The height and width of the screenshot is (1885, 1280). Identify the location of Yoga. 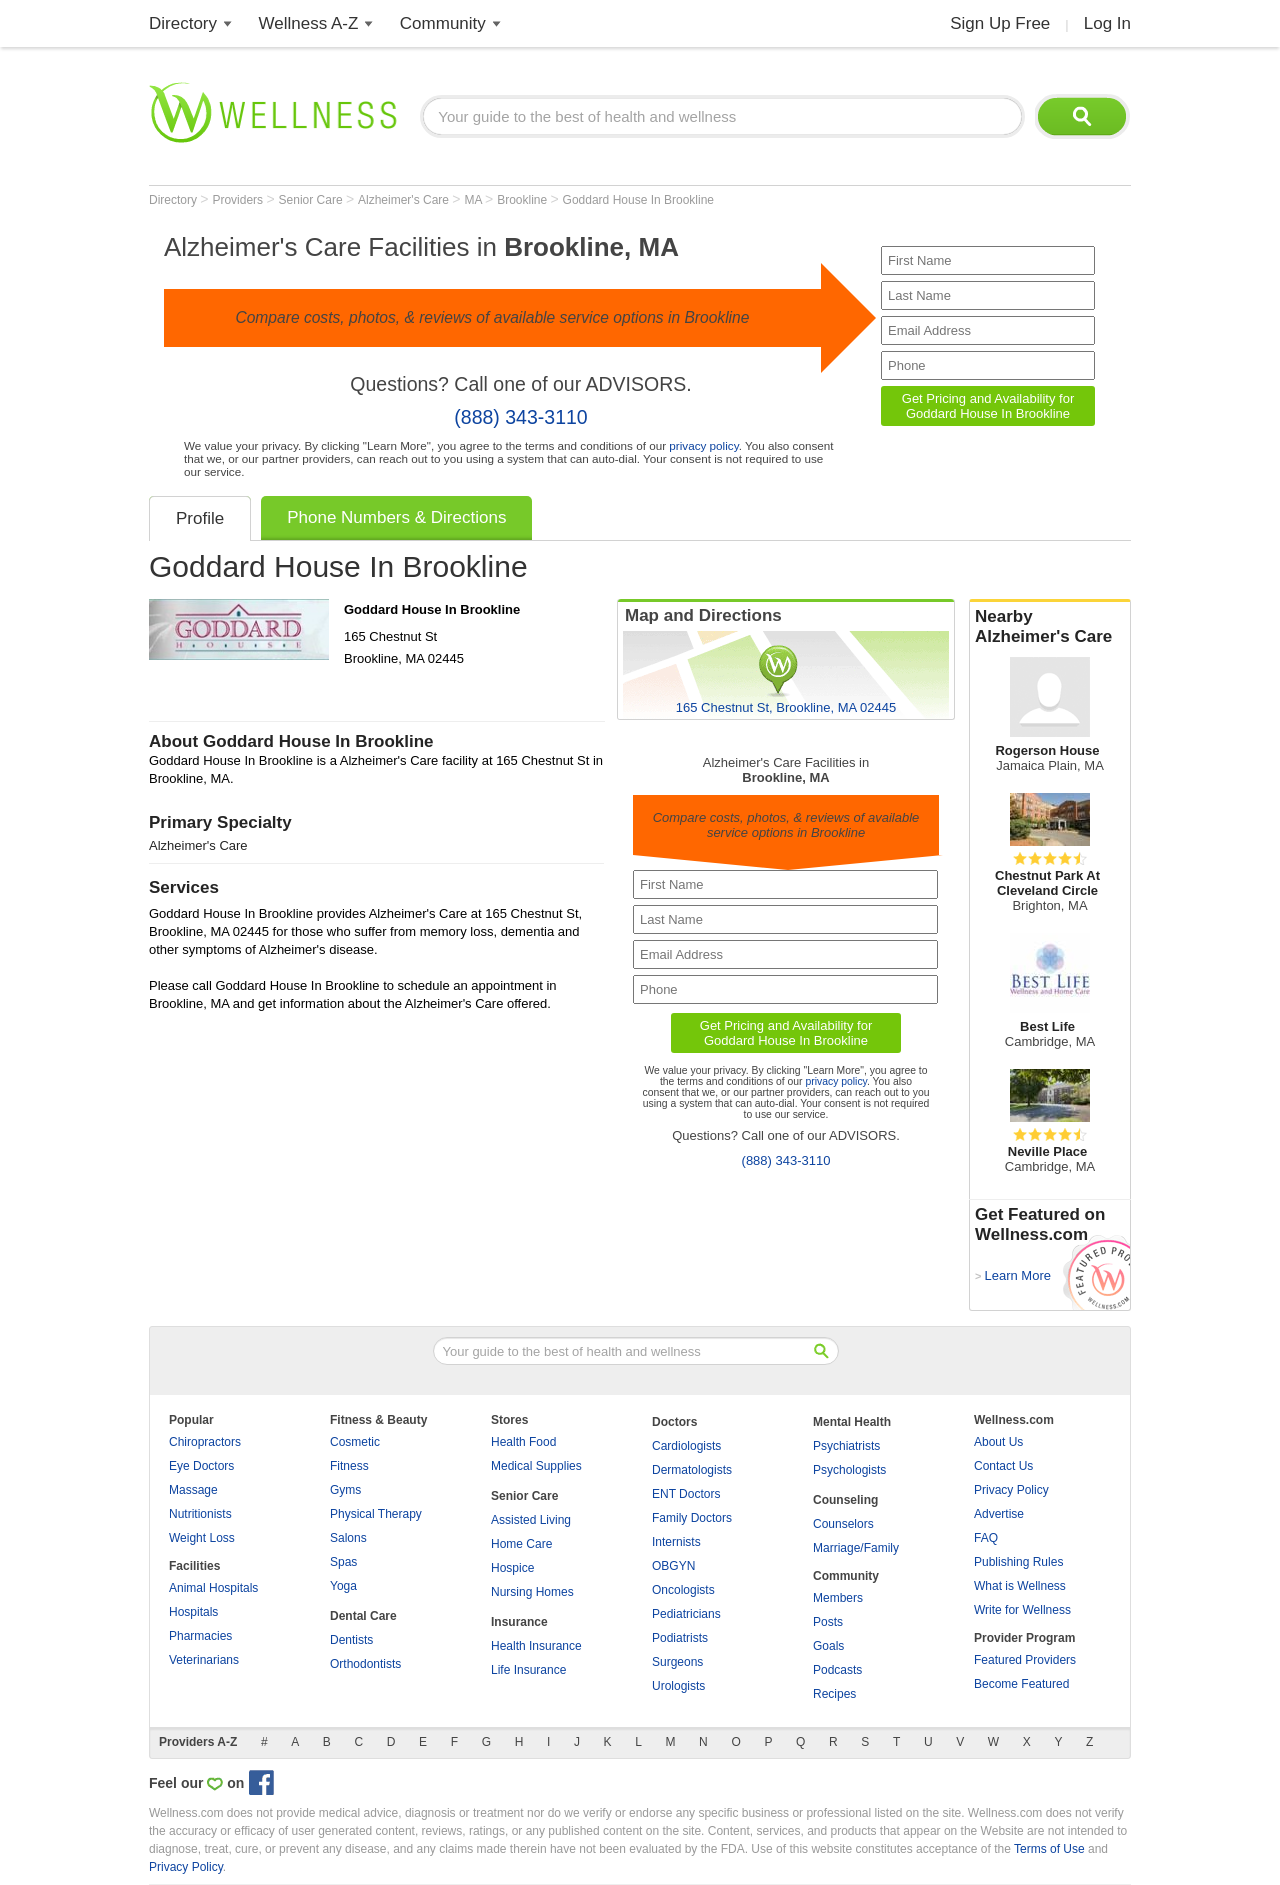
(343, 1586).